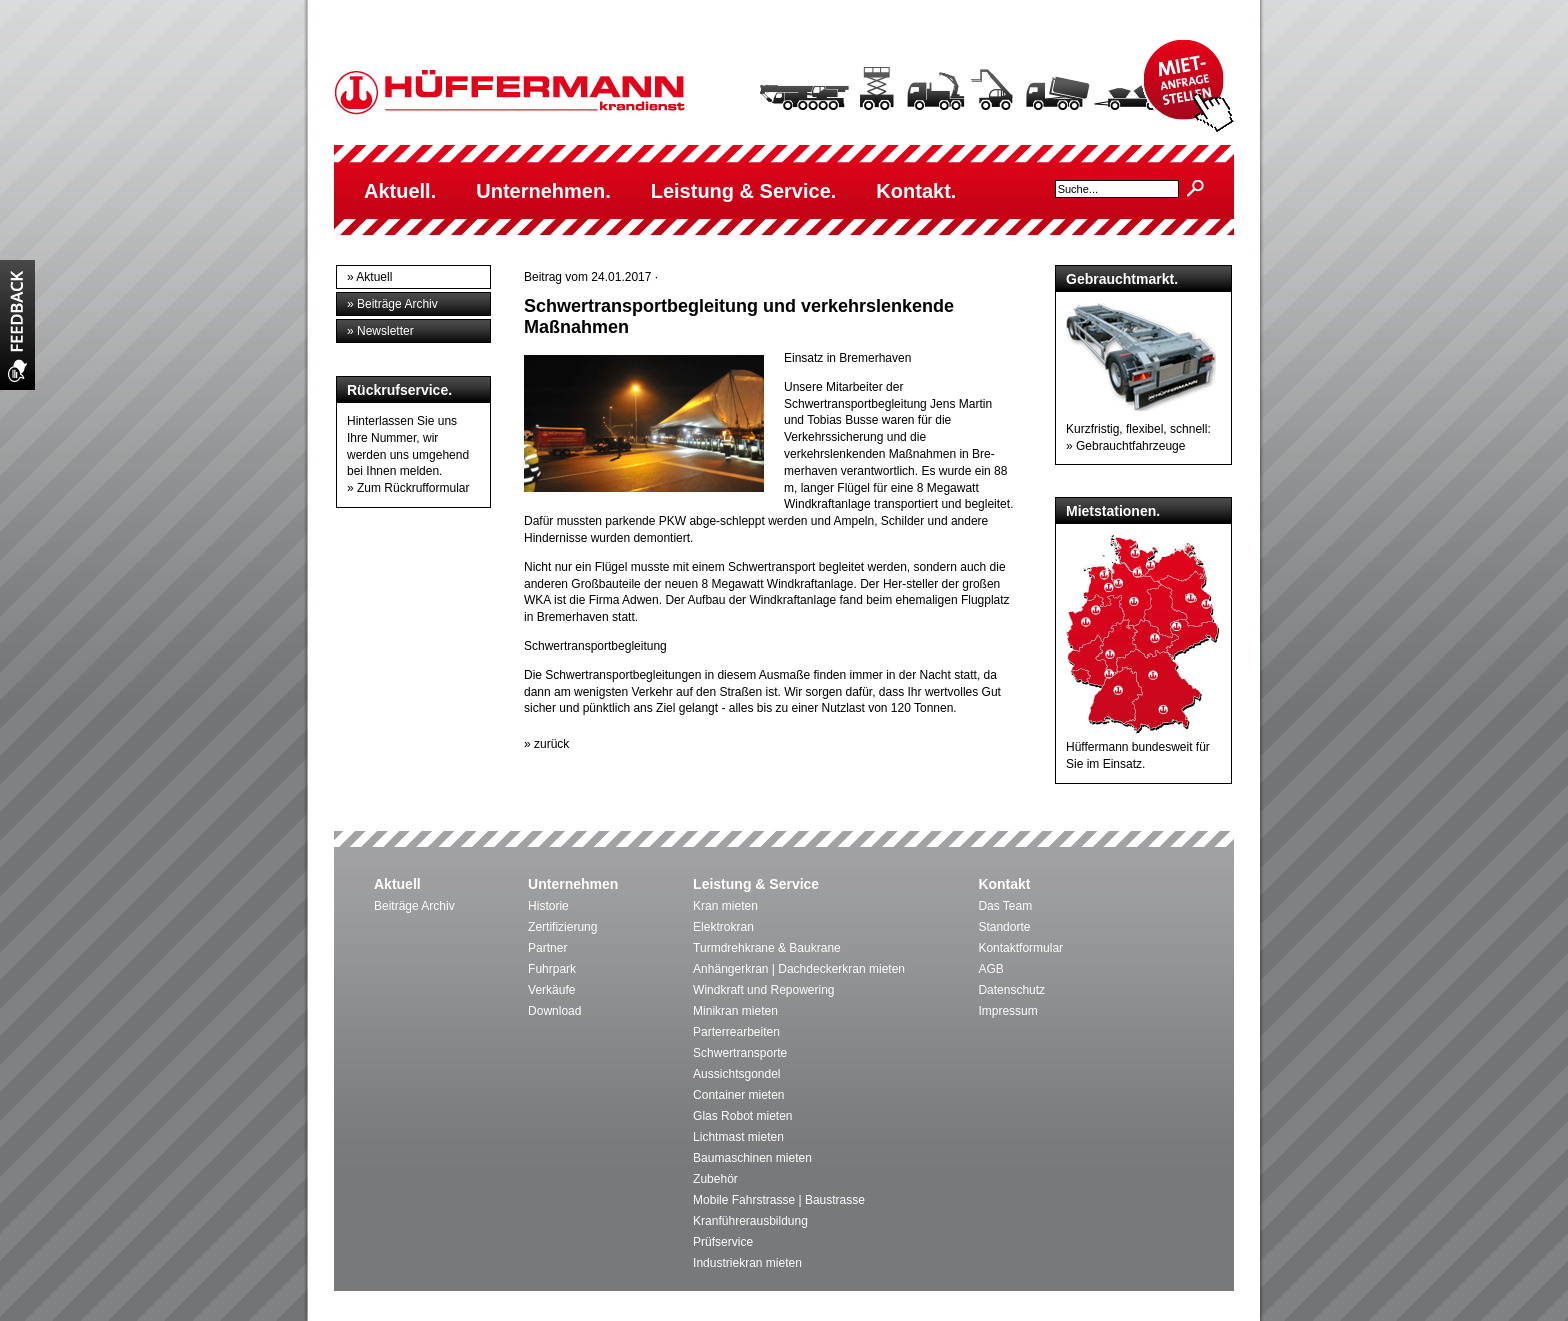  I want to click on Zubehör, so click(715, 1179).